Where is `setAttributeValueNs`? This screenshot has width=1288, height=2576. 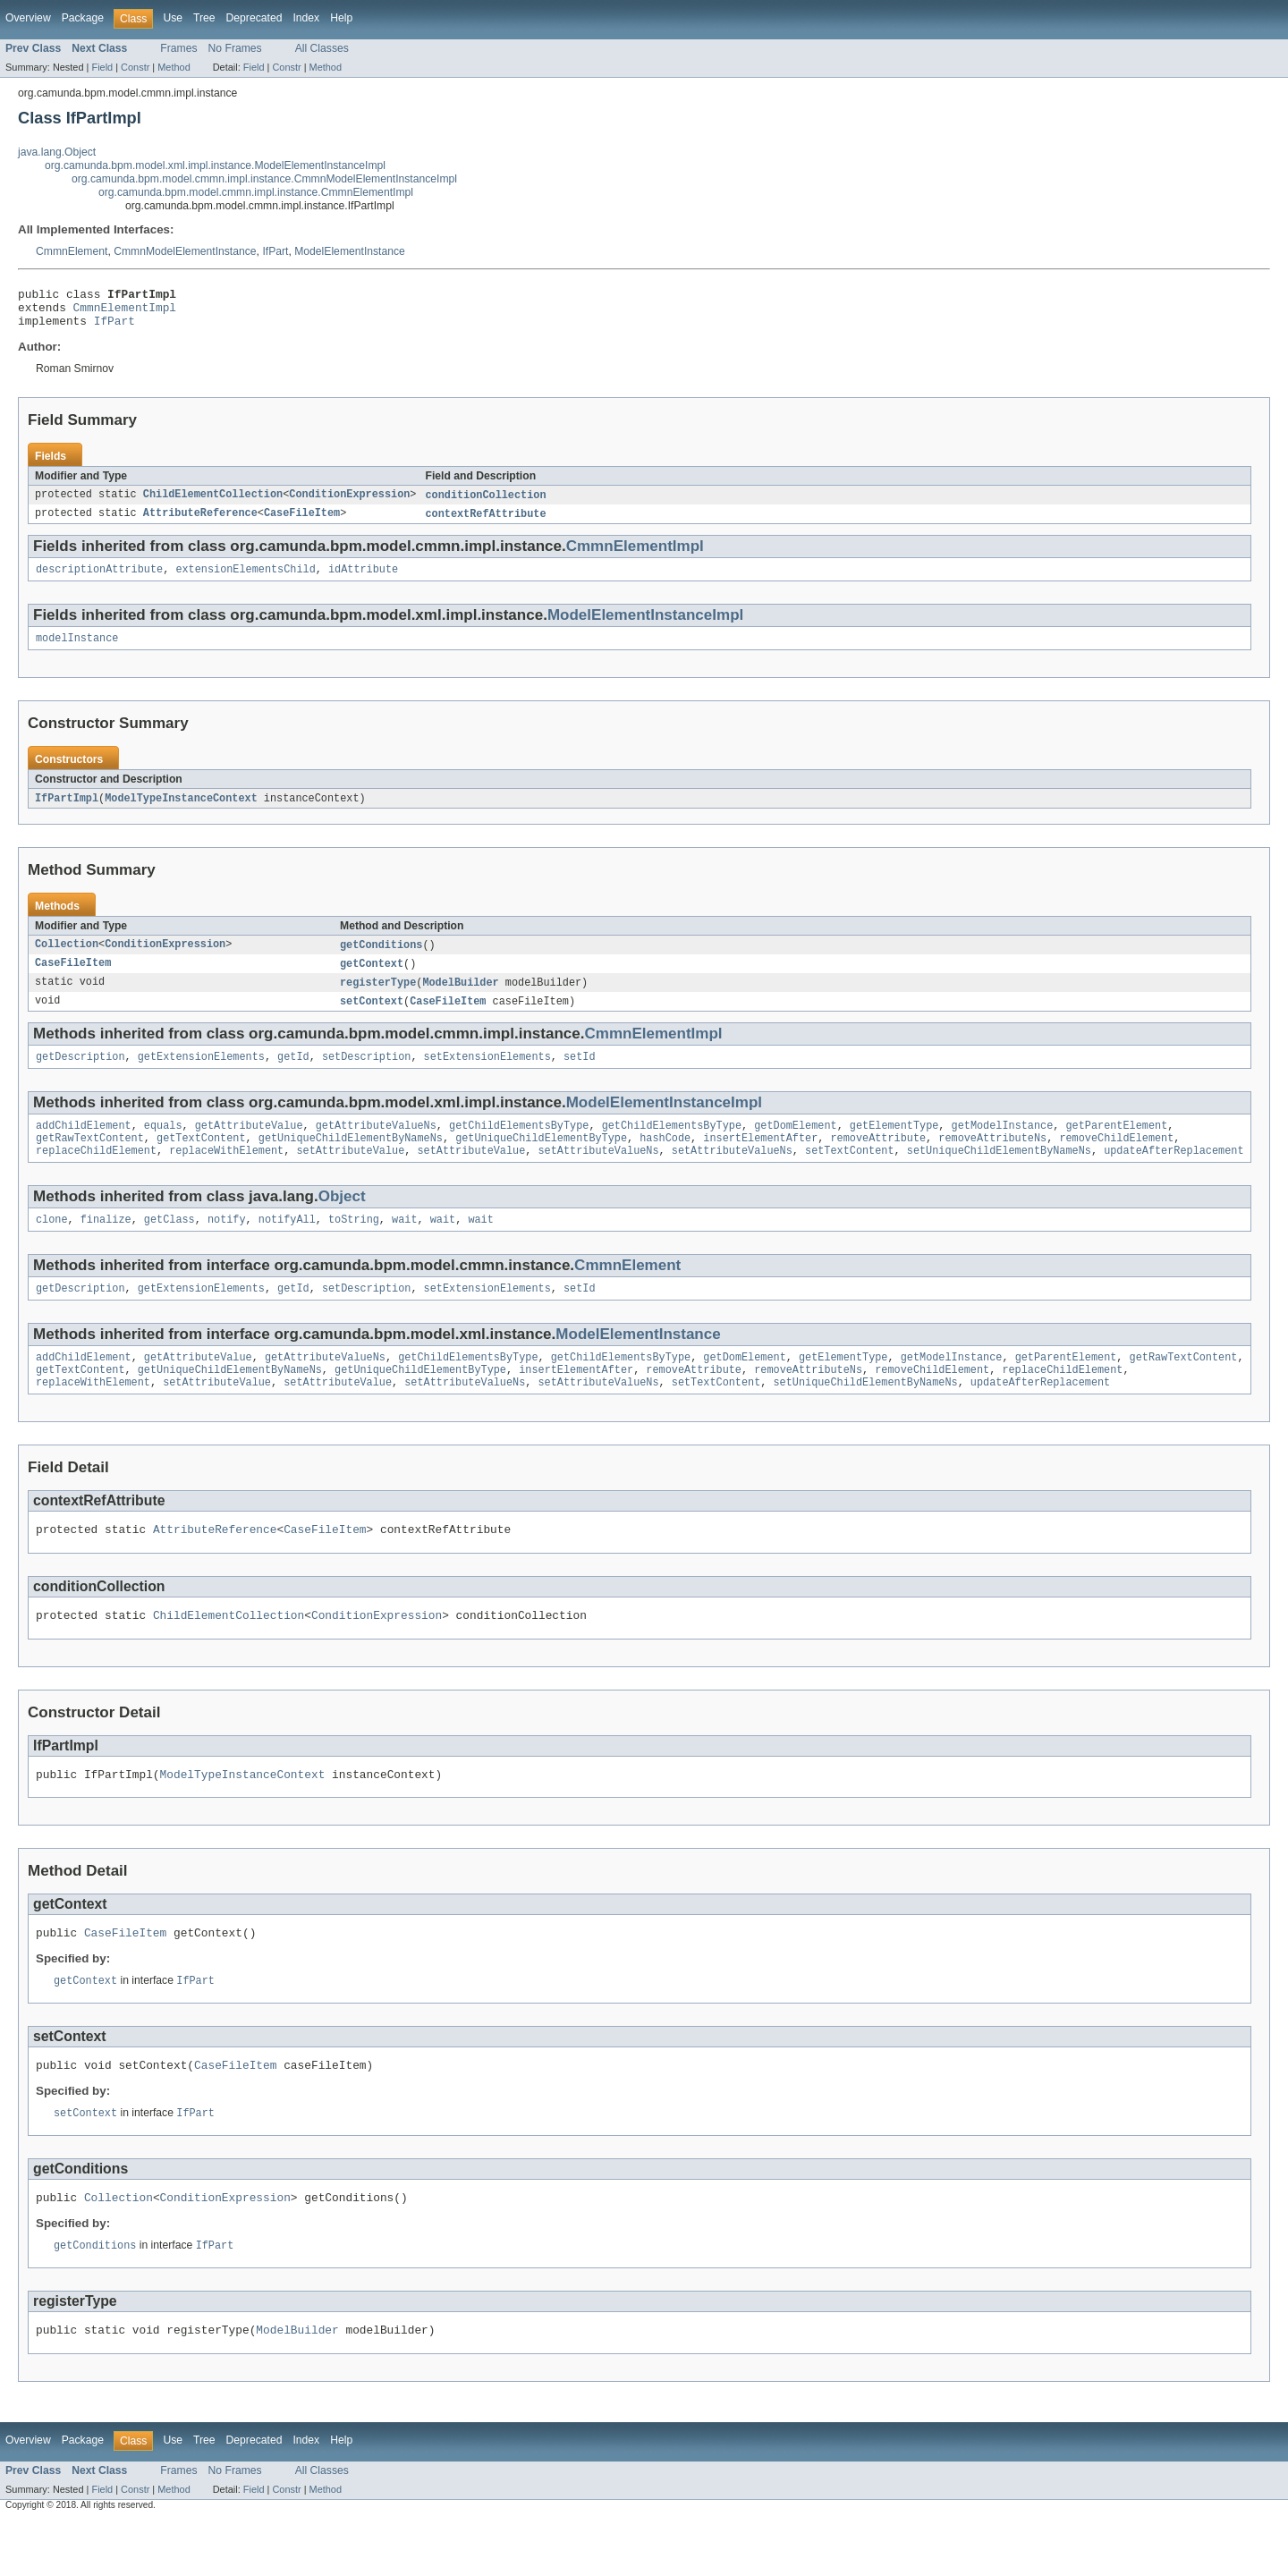
setAttributeValueNs is located at coordinates (598, 1175).